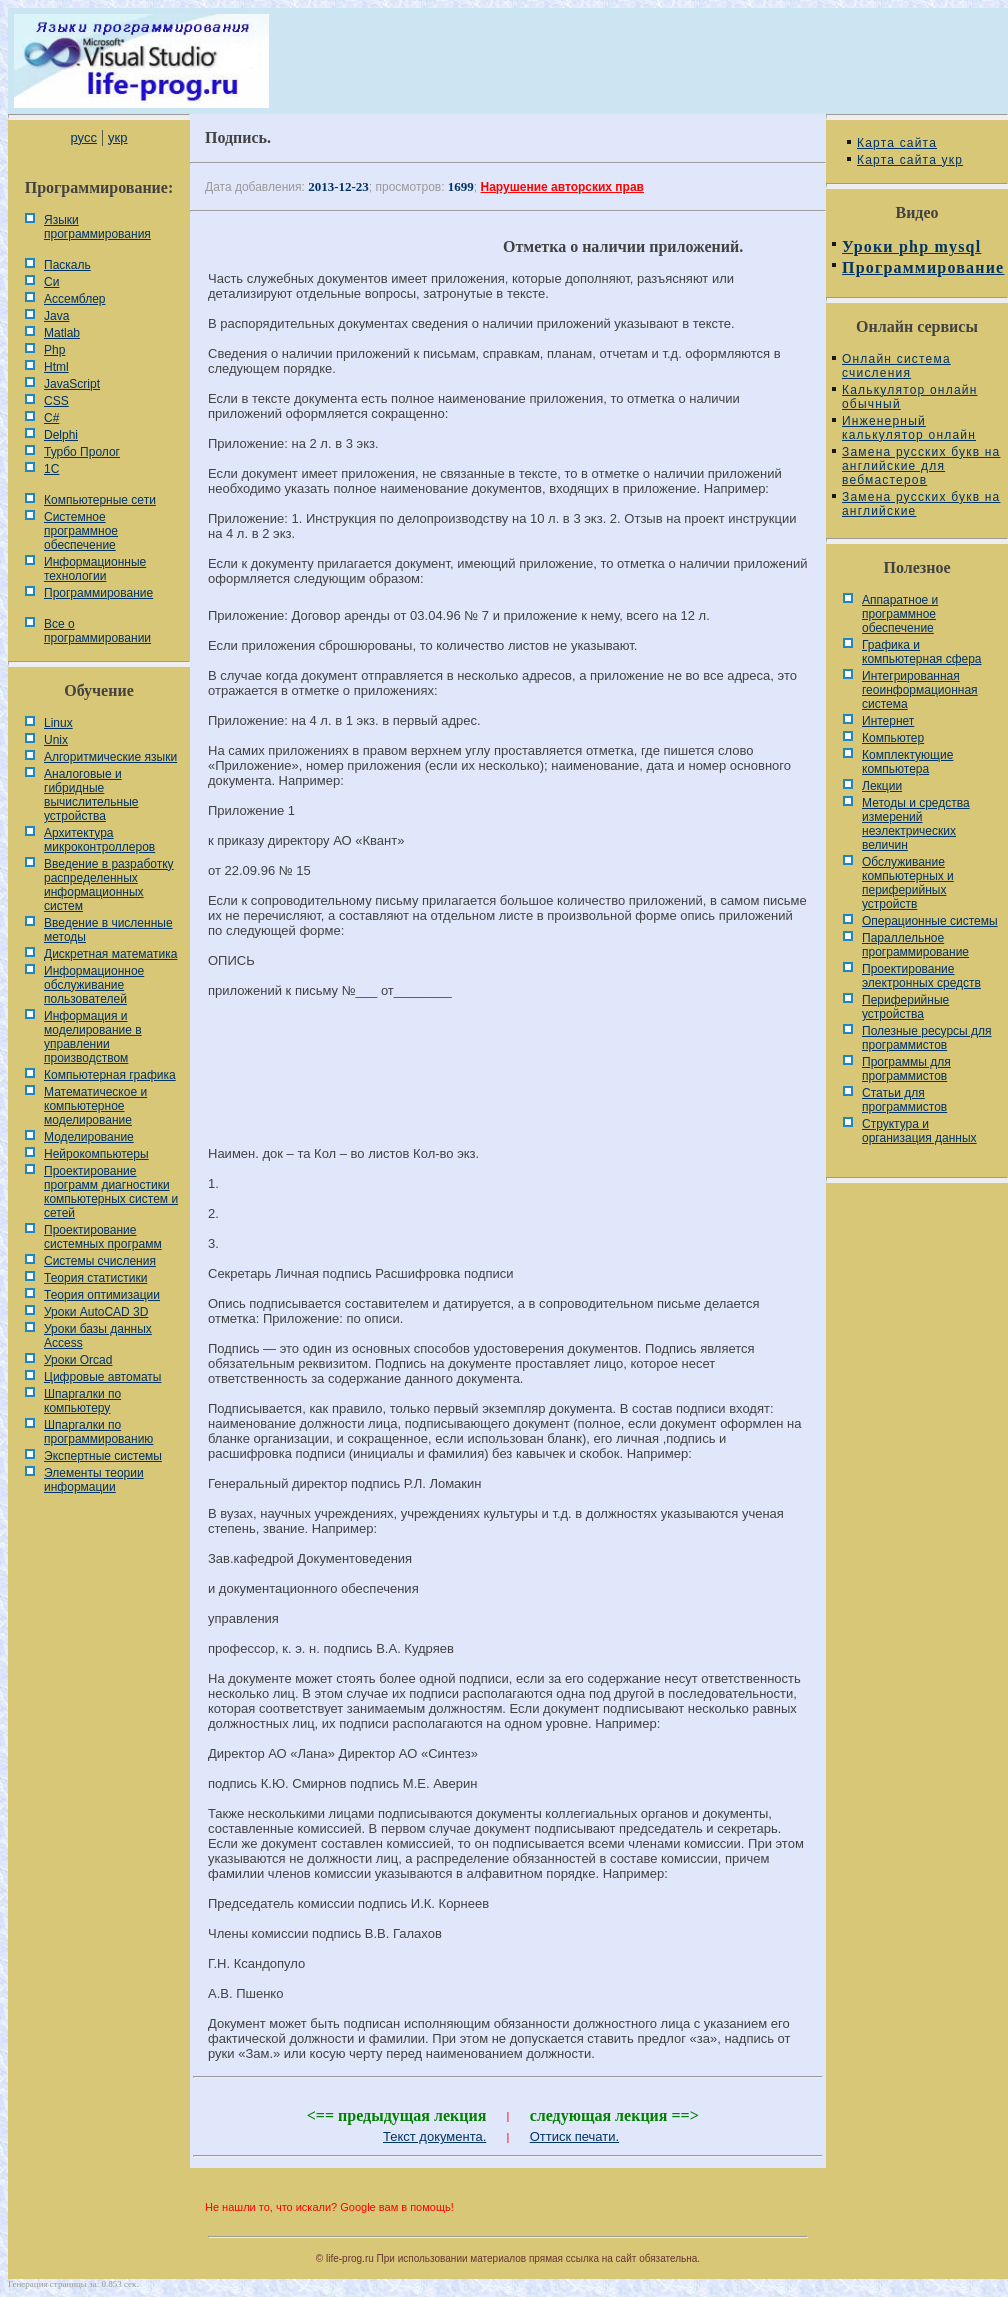  Describe the element at coordinates (882, 786) in the screenshot. I see `Лекции` at that location.